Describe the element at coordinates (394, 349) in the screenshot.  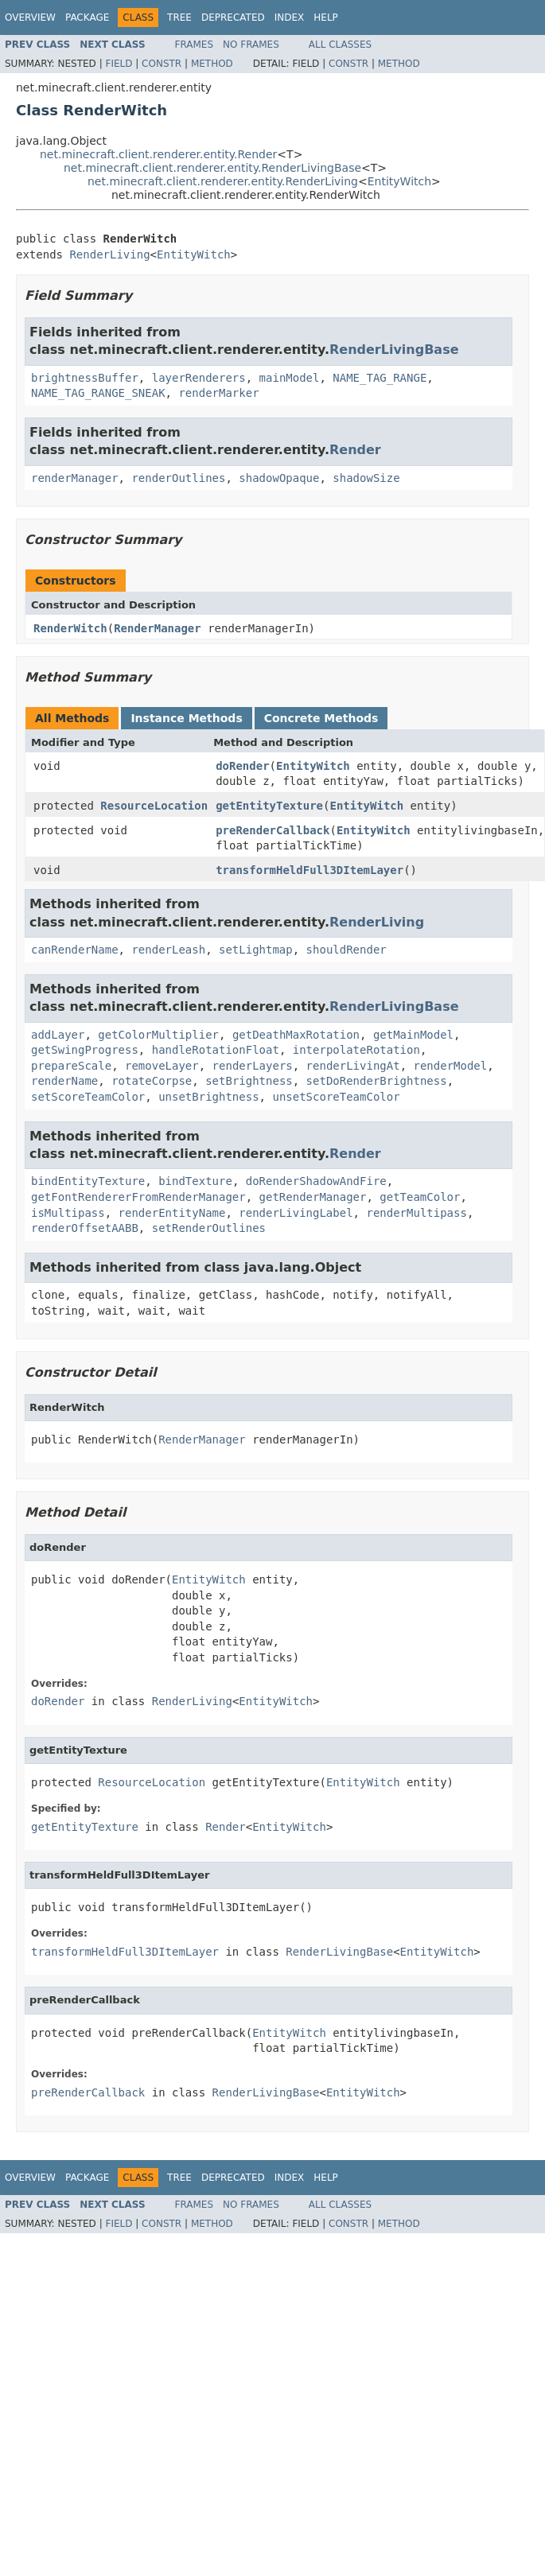
I see `RenderLivingBase` at that location.